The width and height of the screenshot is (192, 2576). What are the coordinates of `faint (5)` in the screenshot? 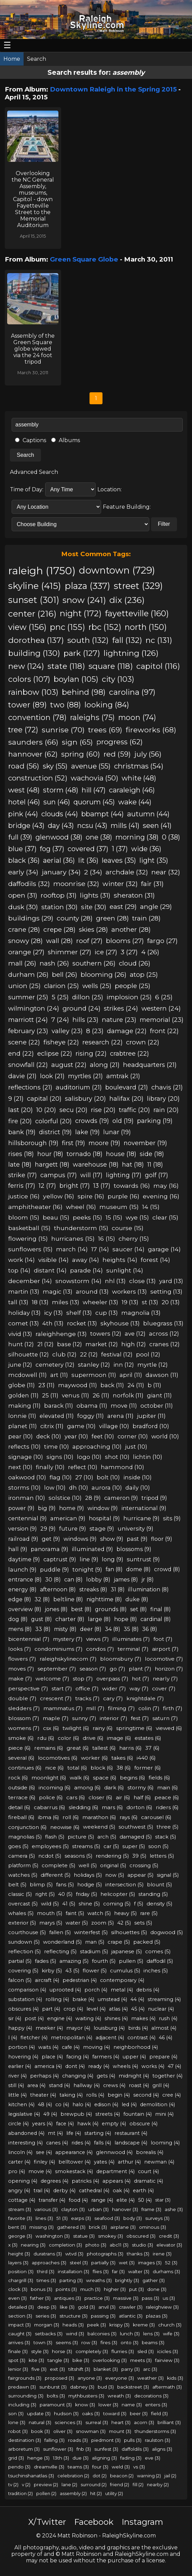 It's located at (75, 1913).